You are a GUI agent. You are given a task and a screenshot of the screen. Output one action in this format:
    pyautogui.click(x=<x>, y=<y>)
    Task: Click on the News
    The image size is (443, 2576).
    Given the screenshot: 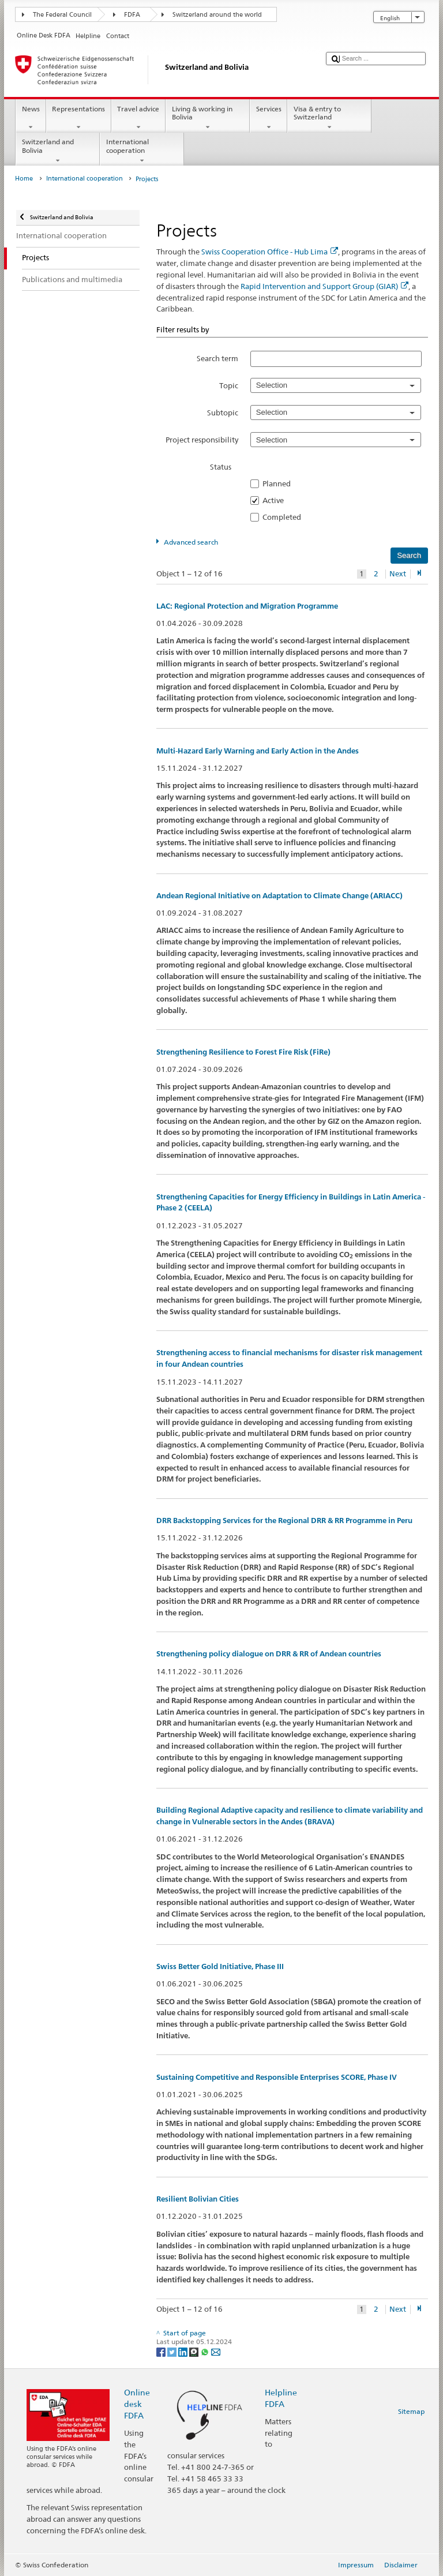 What is the action you would take?
    pyautogui.click(x=30, y=118)
    